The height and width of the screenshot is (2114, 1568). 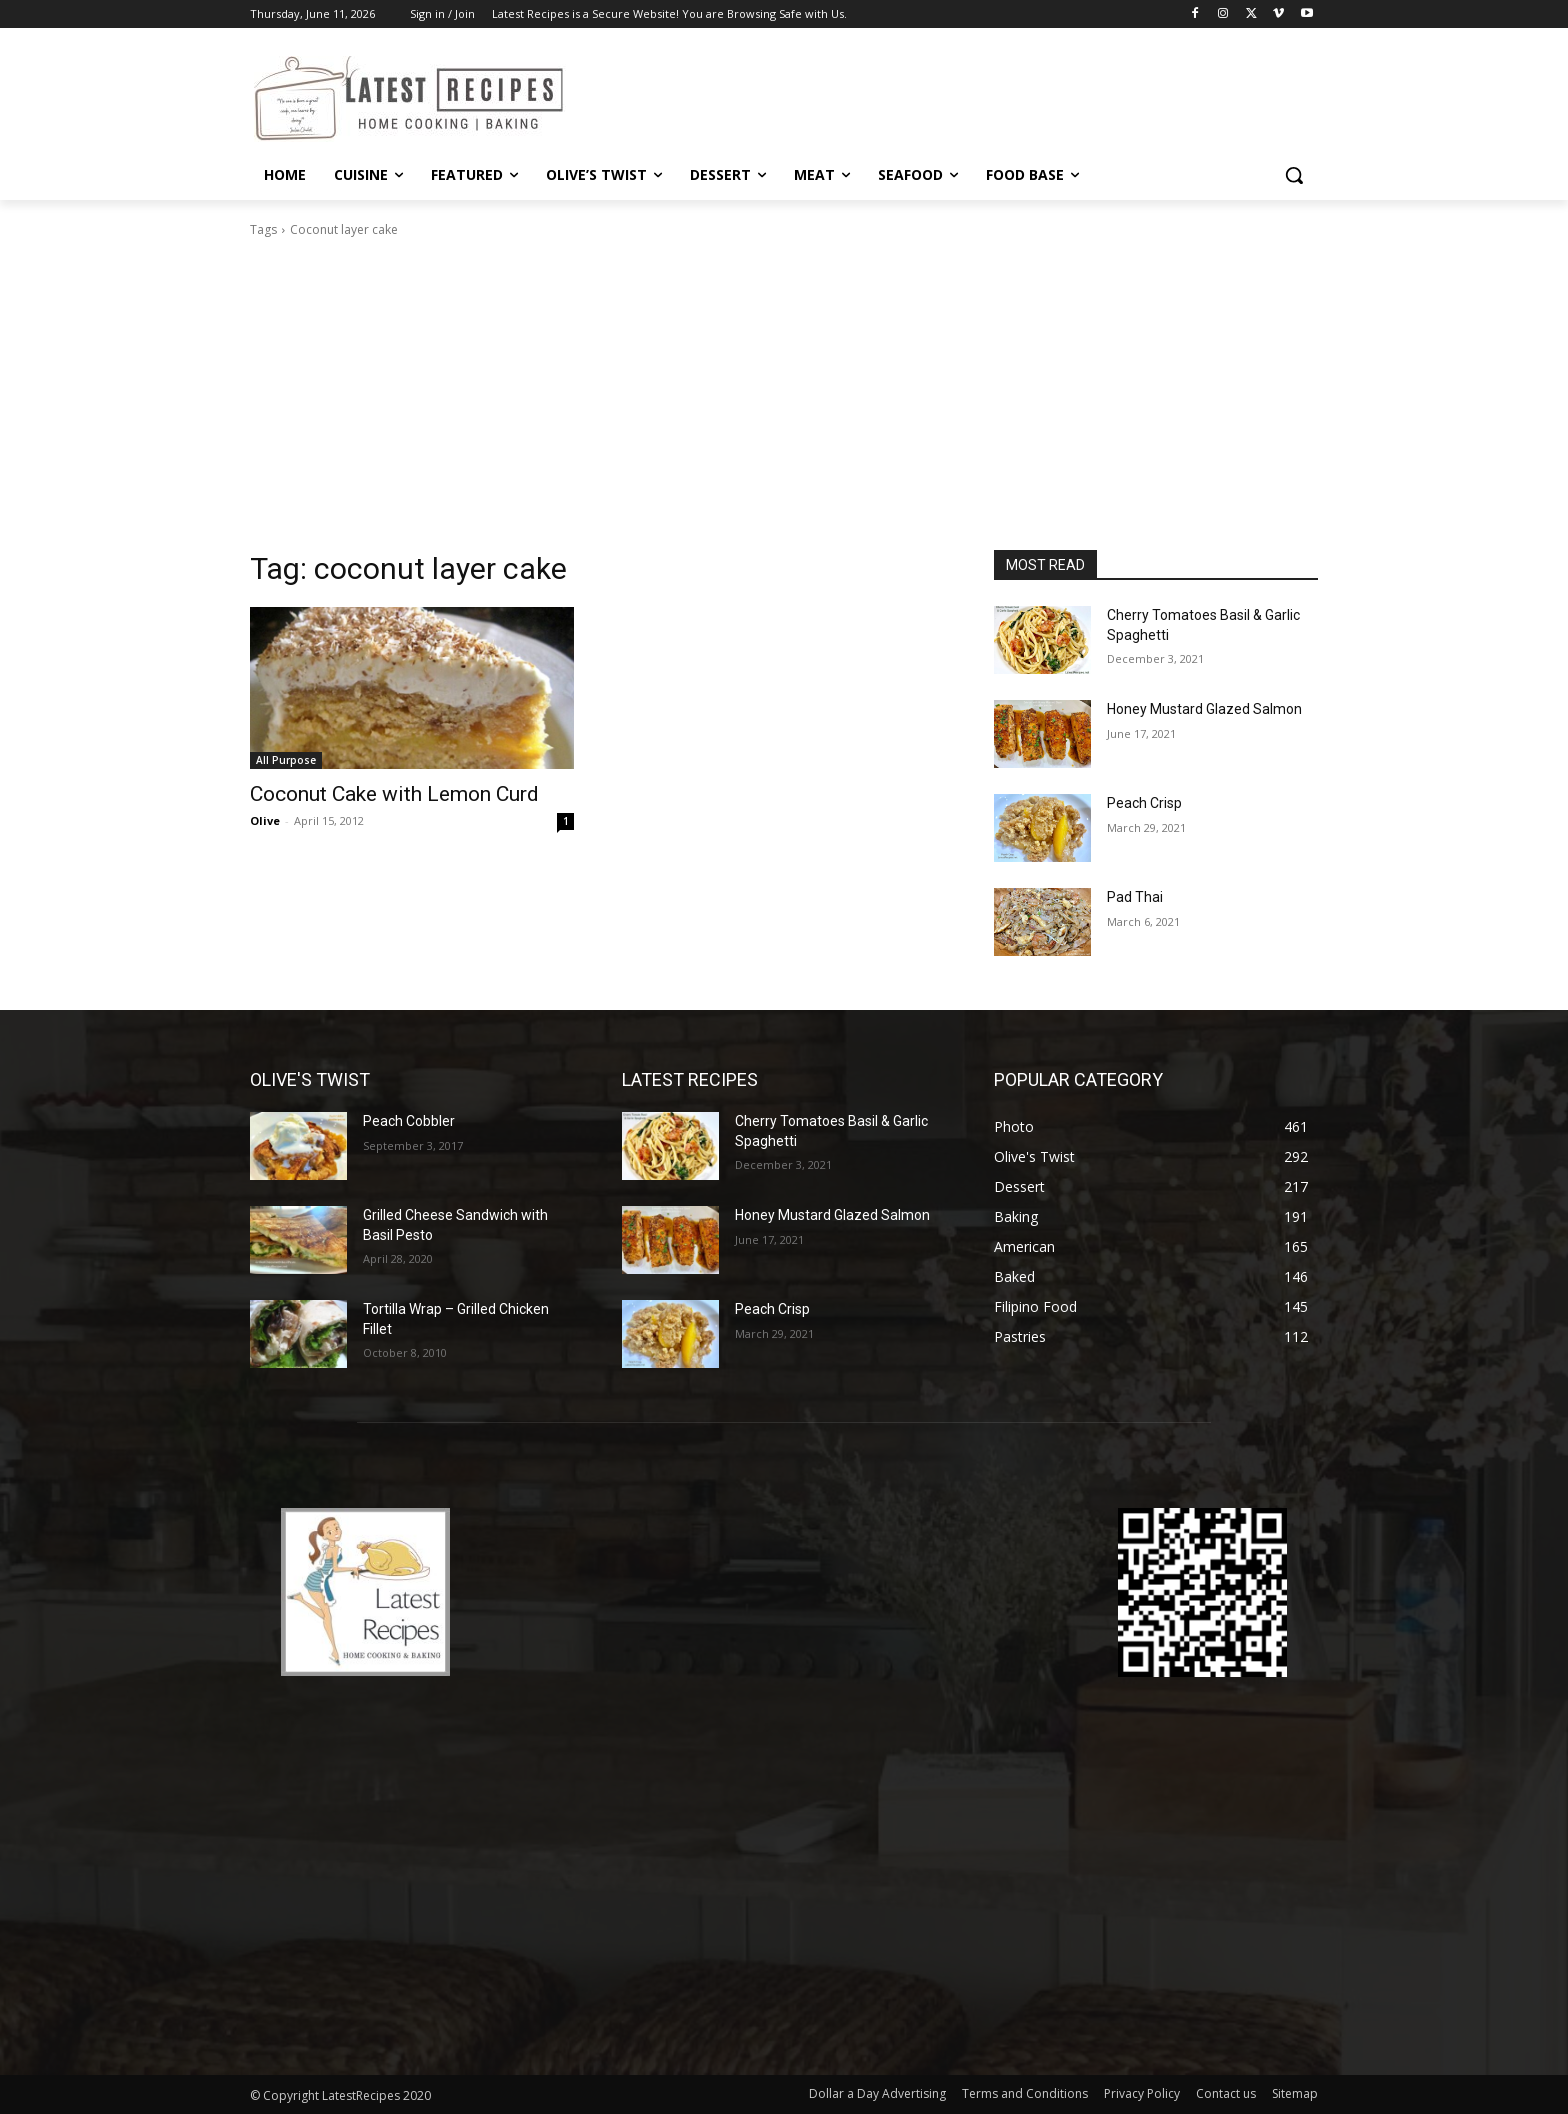 What do you see at coordinates (1294, 175) in the screenshot?
I see `[button]` at bounding box center [1294, 175].